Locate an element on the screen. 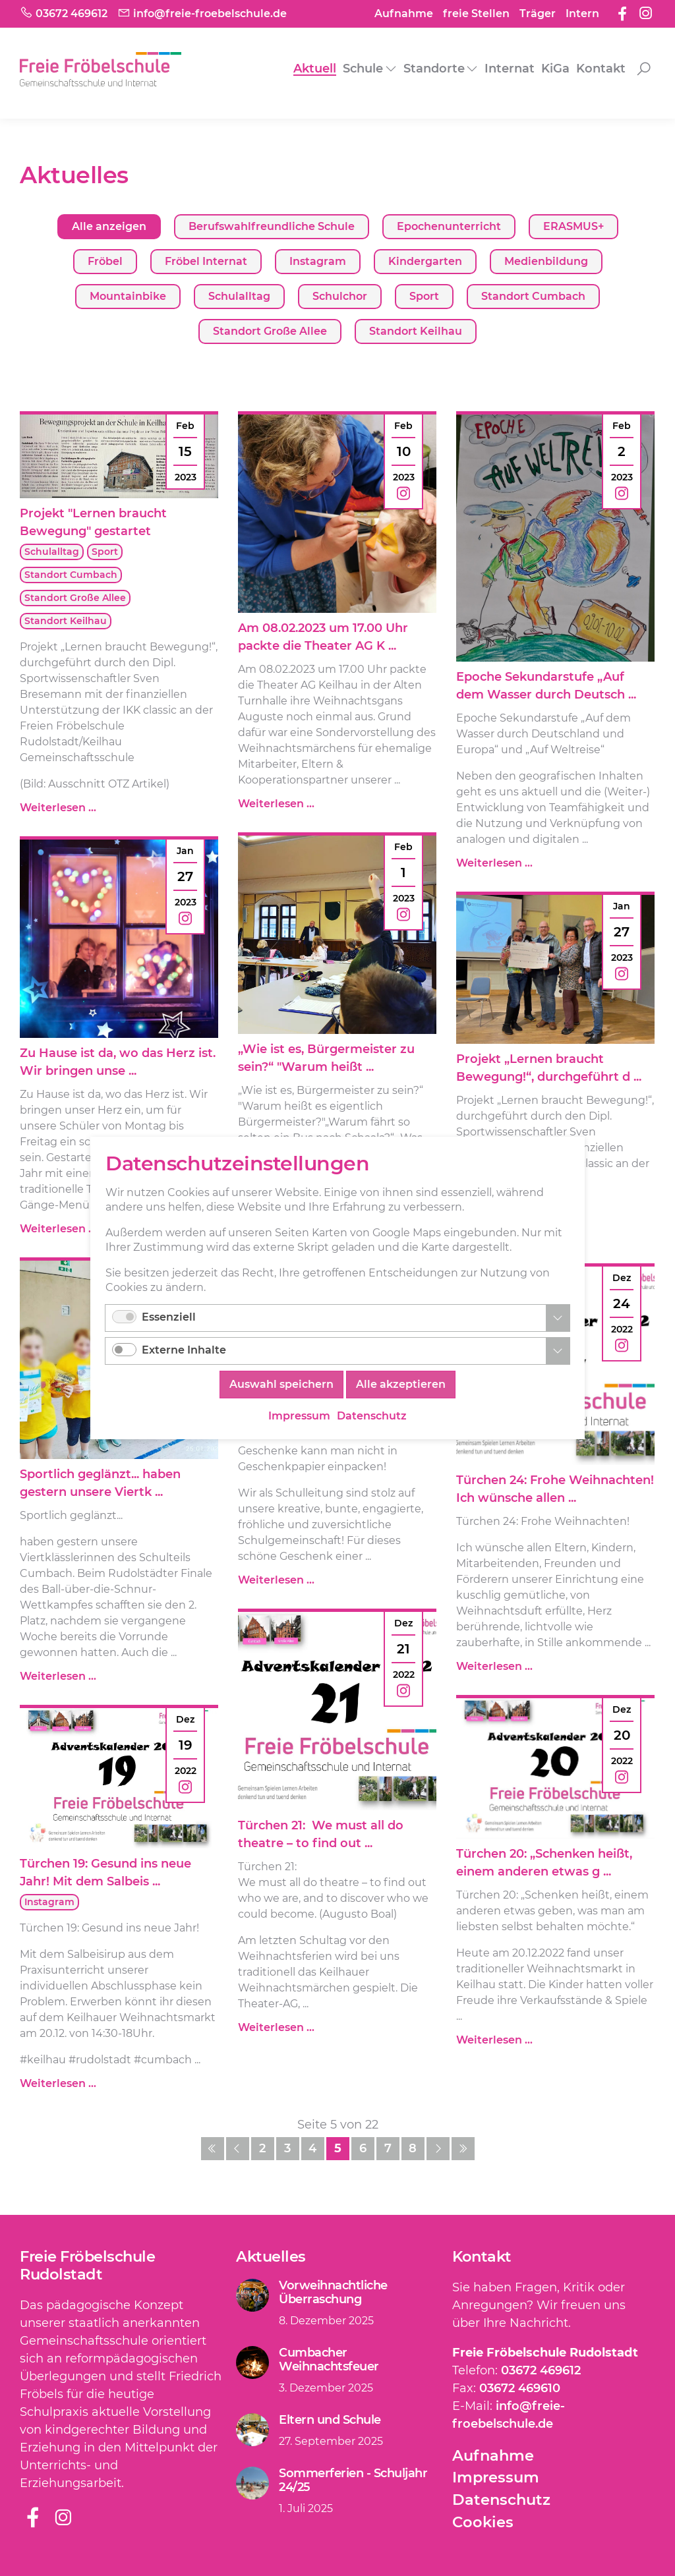 This screenshot has height=2576, width=675. Aufnahme is located at coordinates (403, 13).